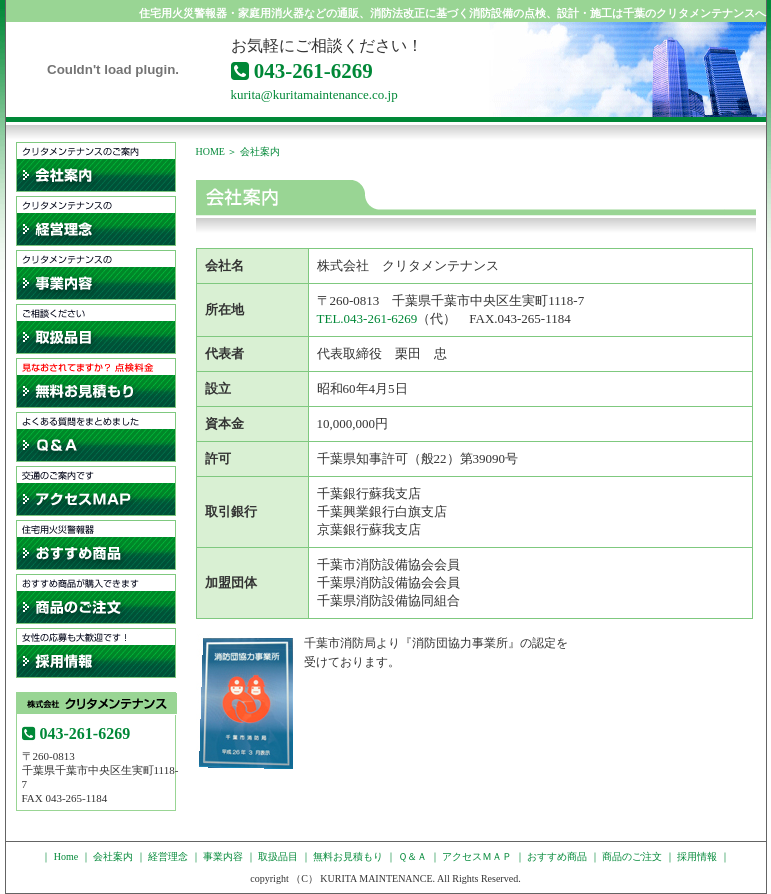 The image size is (771, 894). Describe the element at coordinates (96, 221) in the screenshot. I see `経営理念` at that location.